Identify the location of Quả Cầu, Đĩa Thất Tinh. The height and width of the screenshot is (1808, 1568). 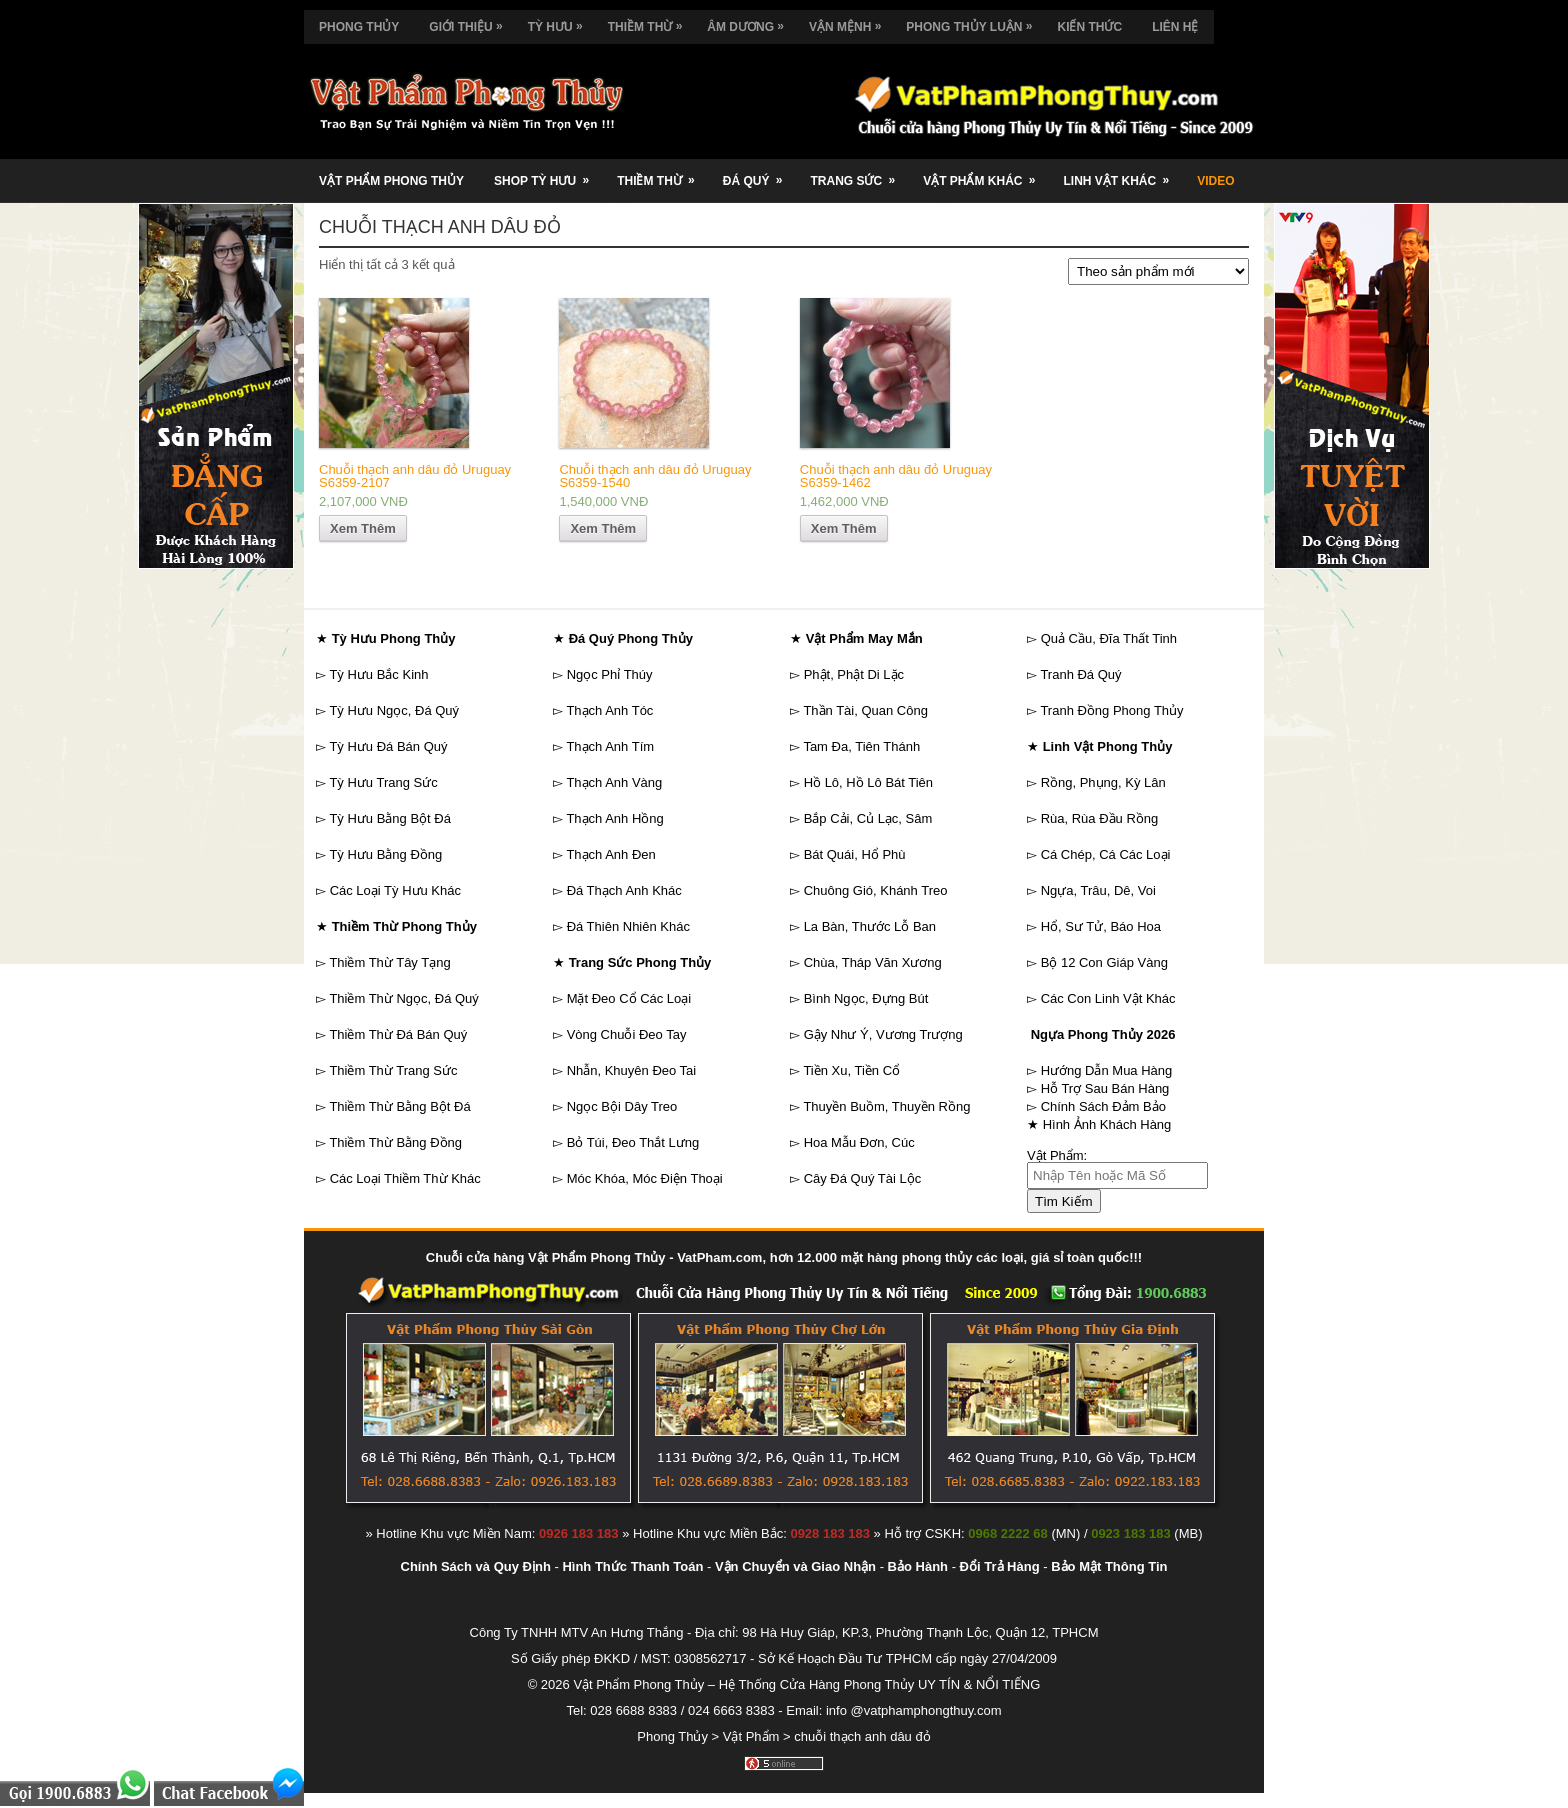
(1109, 638).